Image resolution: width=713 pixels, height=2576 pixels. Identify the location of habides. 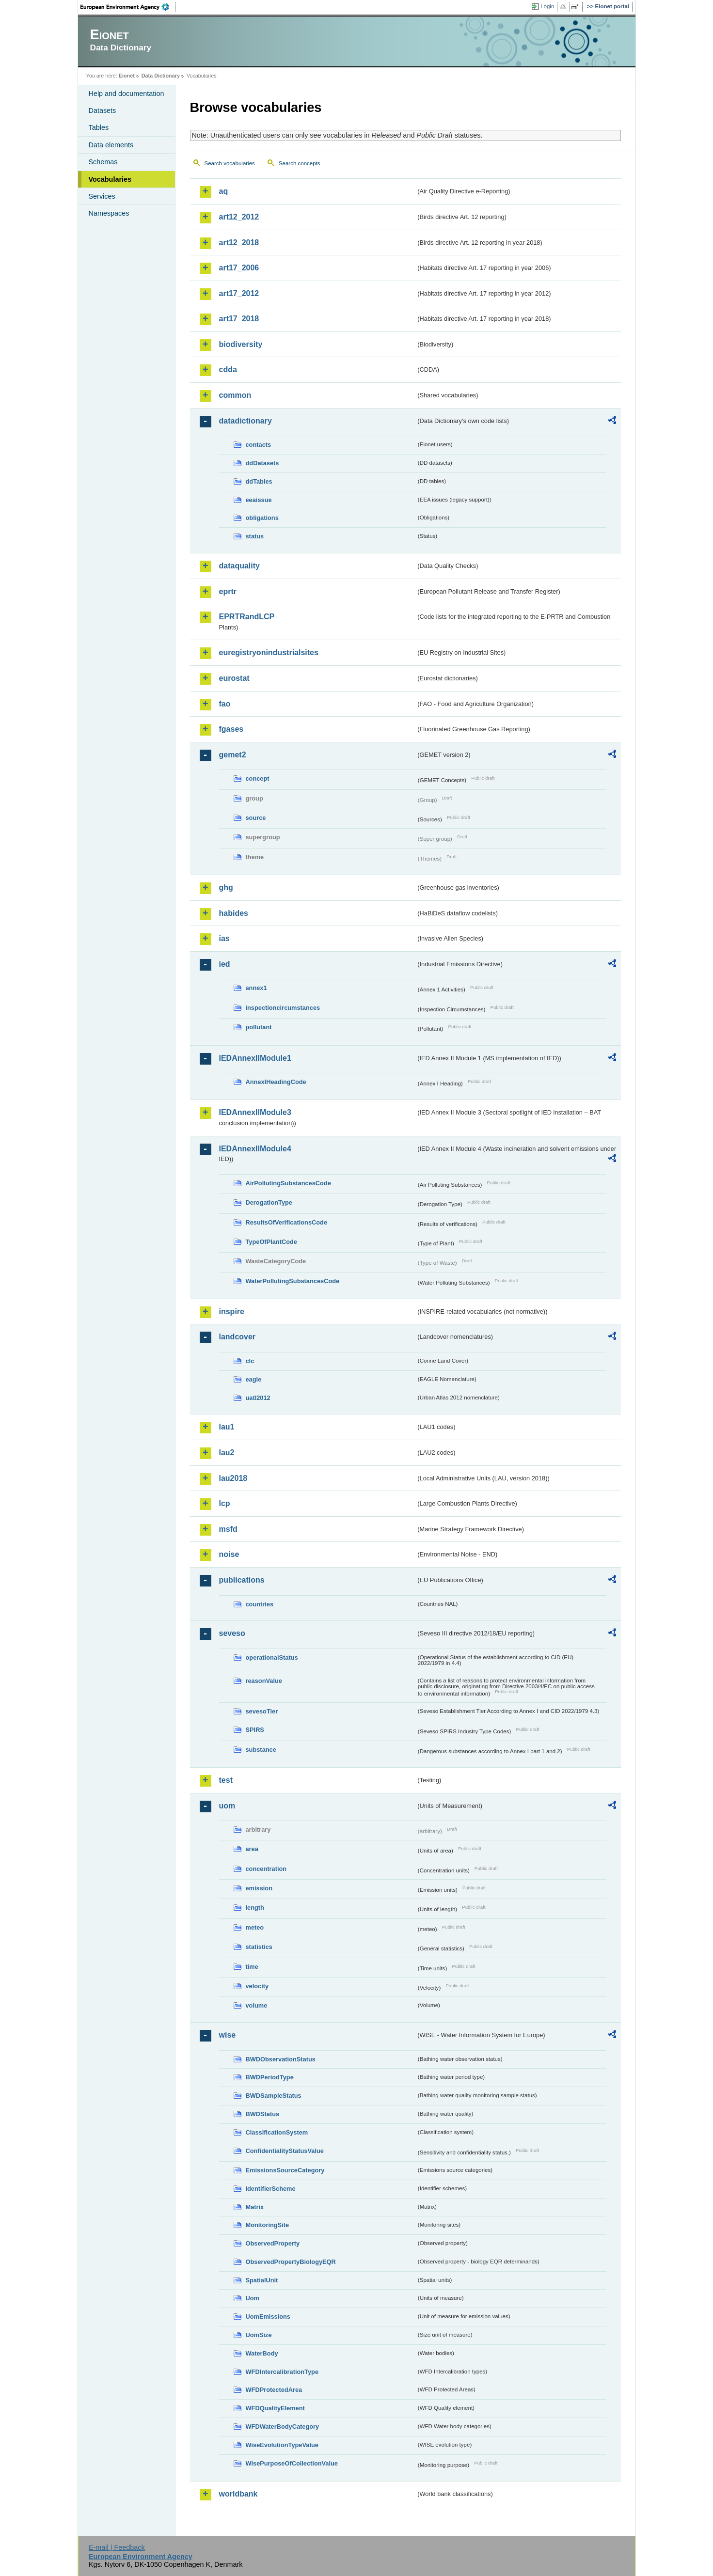
(233, 913).